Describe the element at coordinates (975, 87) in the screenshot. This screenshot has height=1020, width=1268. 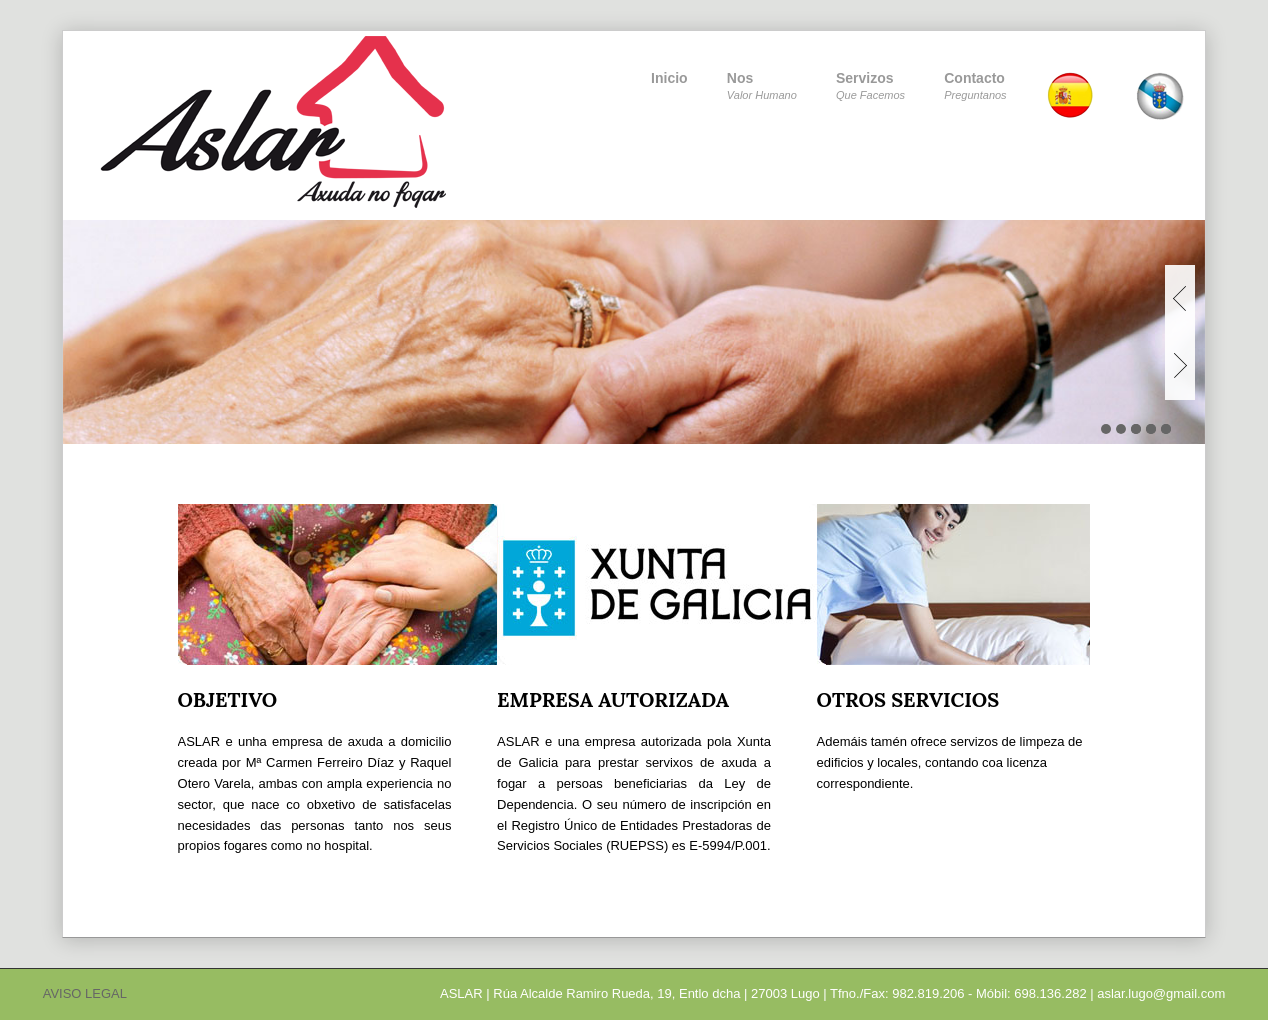
I see `Contacto` at that location.